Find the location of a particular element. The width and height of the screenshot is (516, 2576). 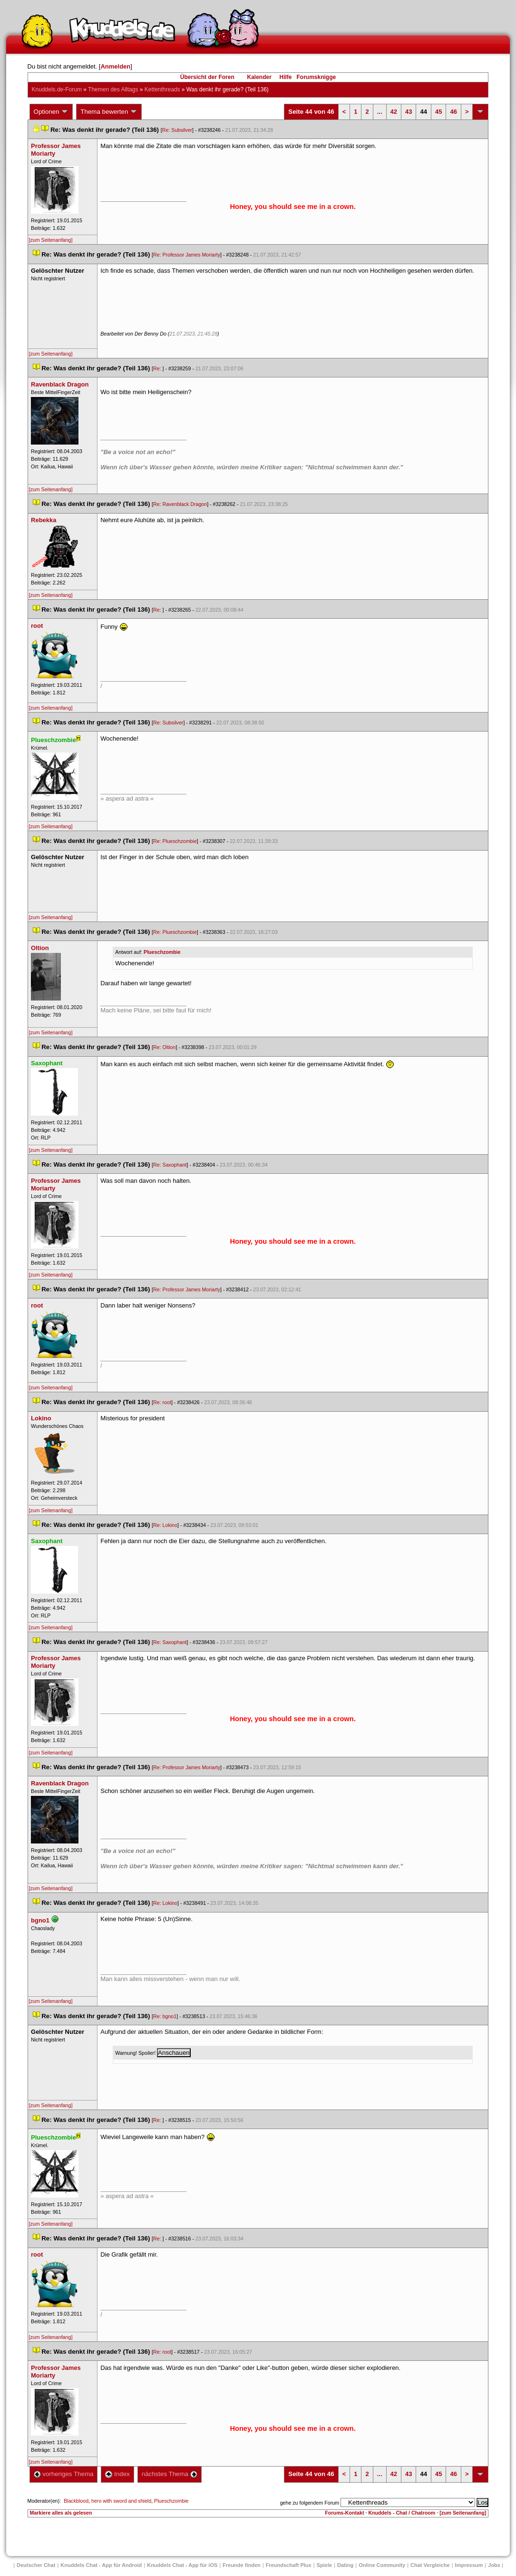

Chat Vergleiche is located at coordinates (430, 2565).